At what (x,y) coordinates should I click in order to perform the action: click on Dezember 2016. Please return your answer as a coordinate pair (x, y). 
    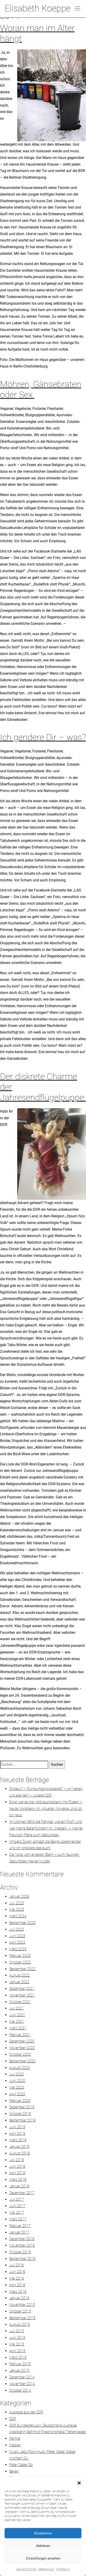
    Looking at the image, I should click on (21, 2239).